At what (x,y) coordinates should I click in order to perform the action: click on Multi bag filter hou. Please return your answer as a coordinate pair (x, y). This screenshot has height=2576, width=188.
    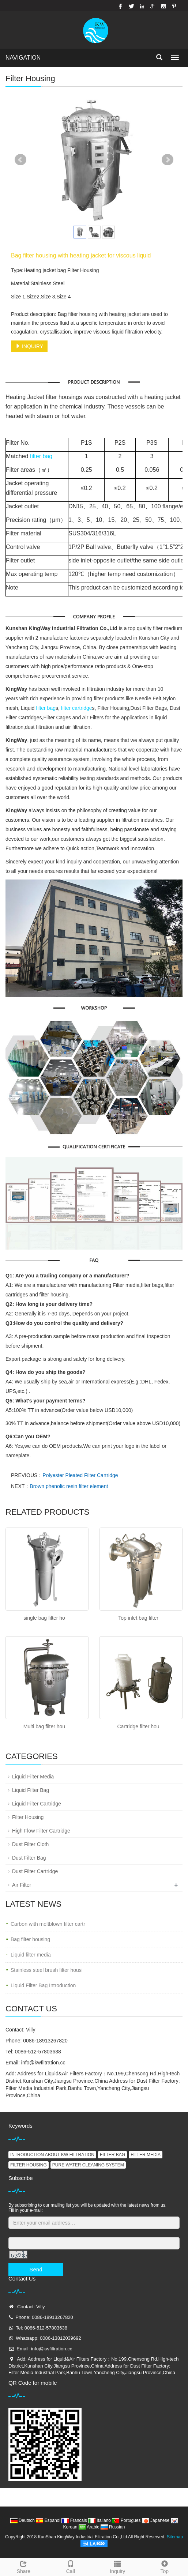
    Looking at the image, I should click on (44, 1726).